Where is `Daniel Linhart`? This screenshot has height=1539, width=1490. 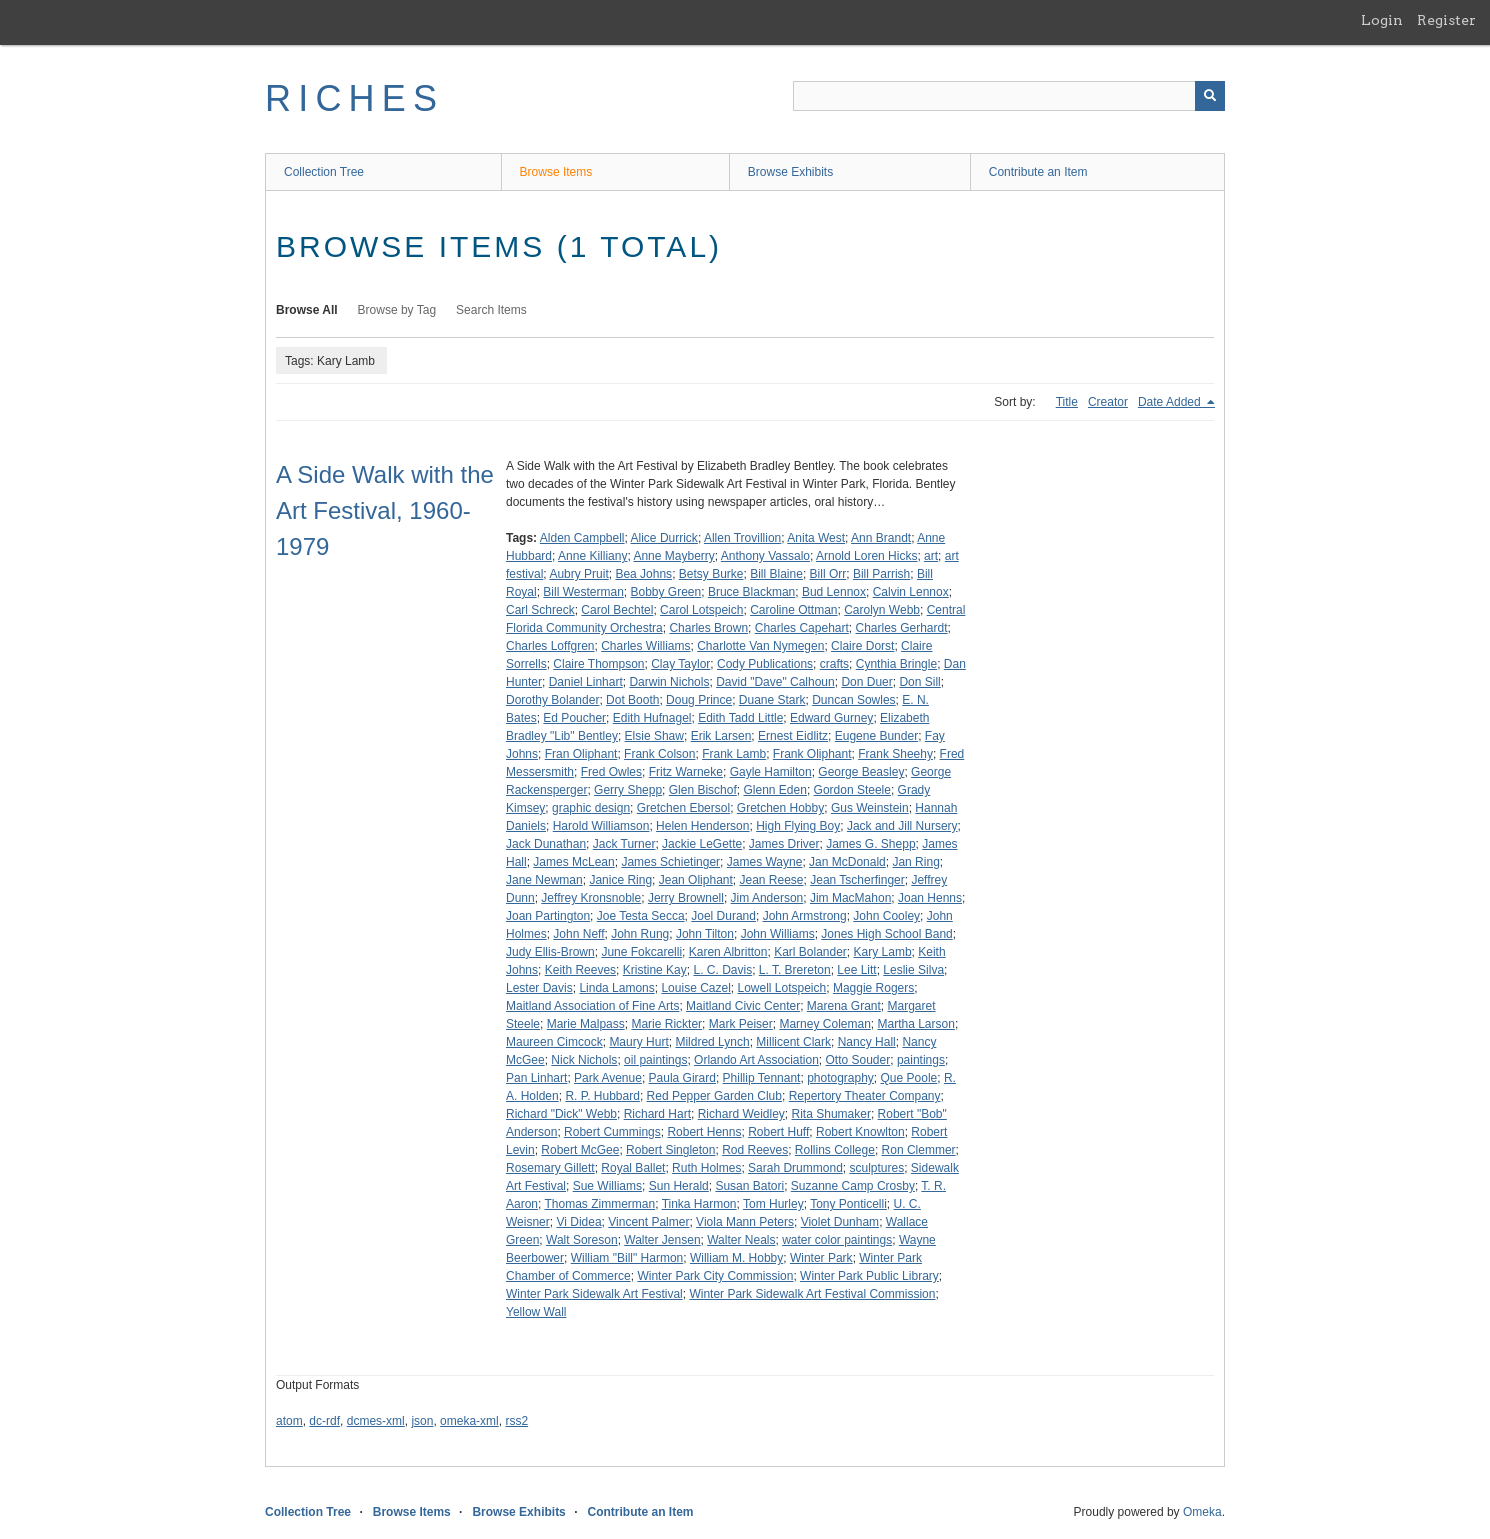
Daniel Linhart is located at coordinates (586, 682).